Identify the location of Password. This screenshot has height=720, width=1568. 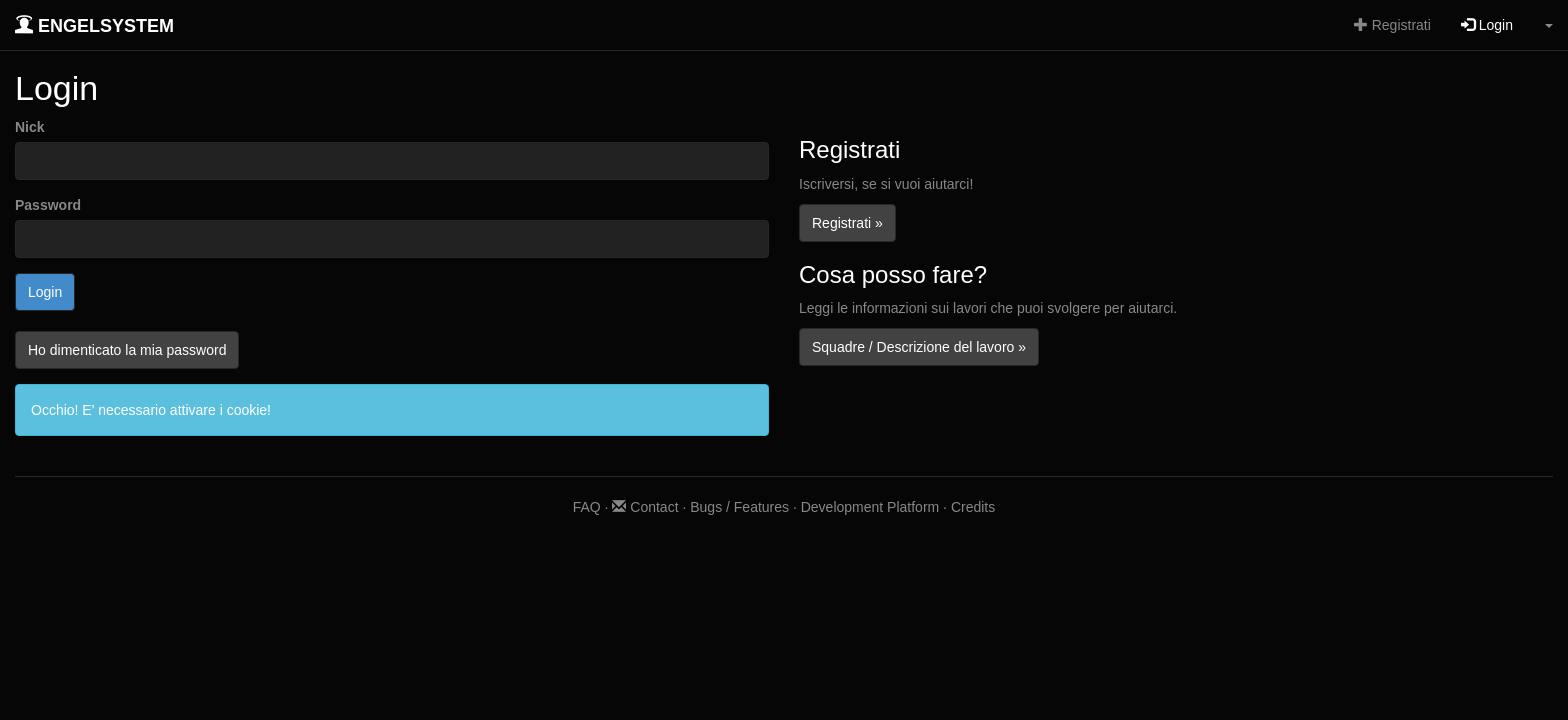
(48, 205).